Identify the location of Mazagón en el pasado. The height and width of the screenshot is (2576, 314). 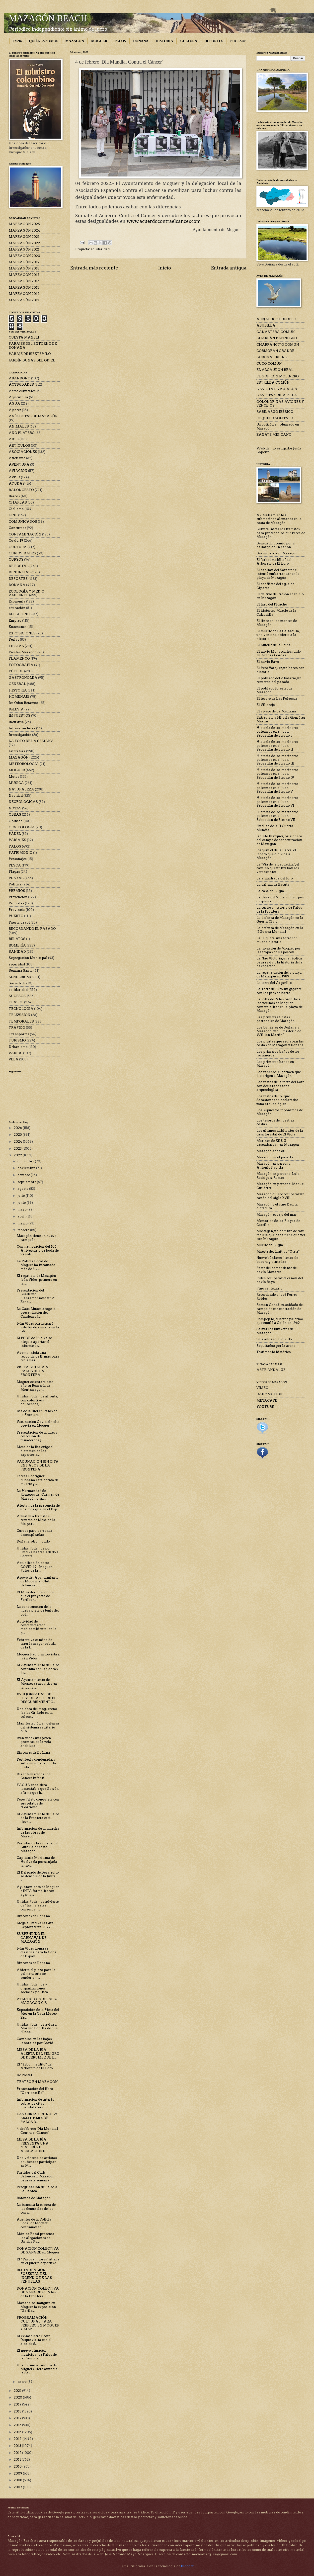
(274, 1157).